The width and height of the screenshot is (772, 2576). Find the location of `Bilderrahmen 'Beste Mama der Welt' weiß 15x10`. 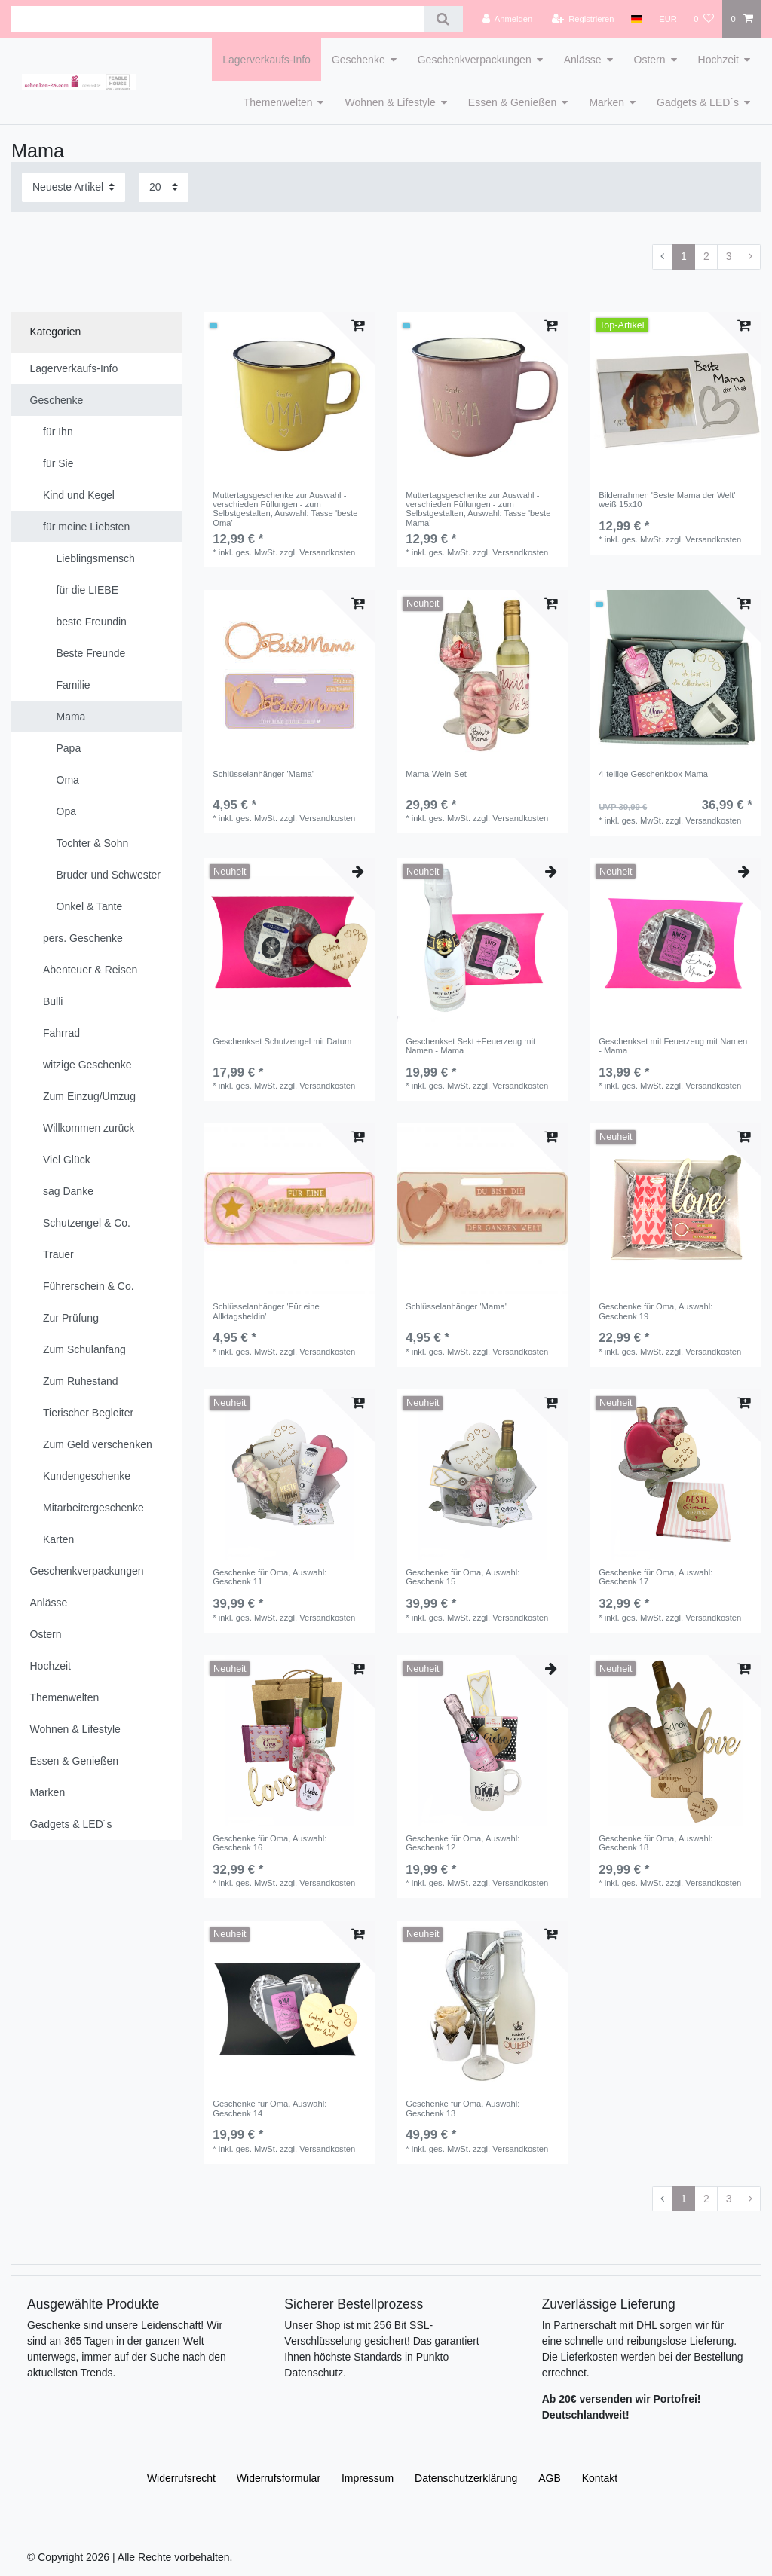

Bilderrahmen 'Beste Mama der Welt' weiß 15x10 is located at coordinates (667, 499).